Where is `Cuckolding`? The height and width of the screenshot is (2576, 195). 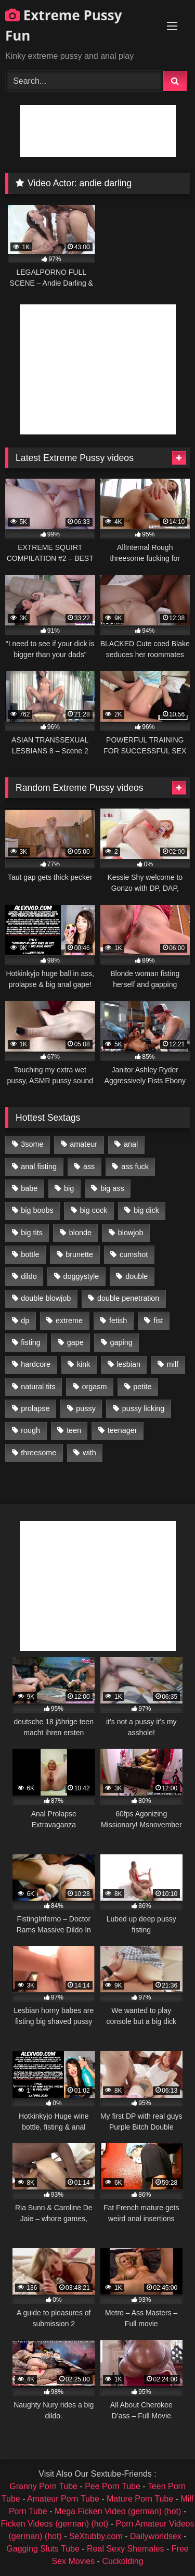
Cuckolding is located at coordinates (122, 2561).